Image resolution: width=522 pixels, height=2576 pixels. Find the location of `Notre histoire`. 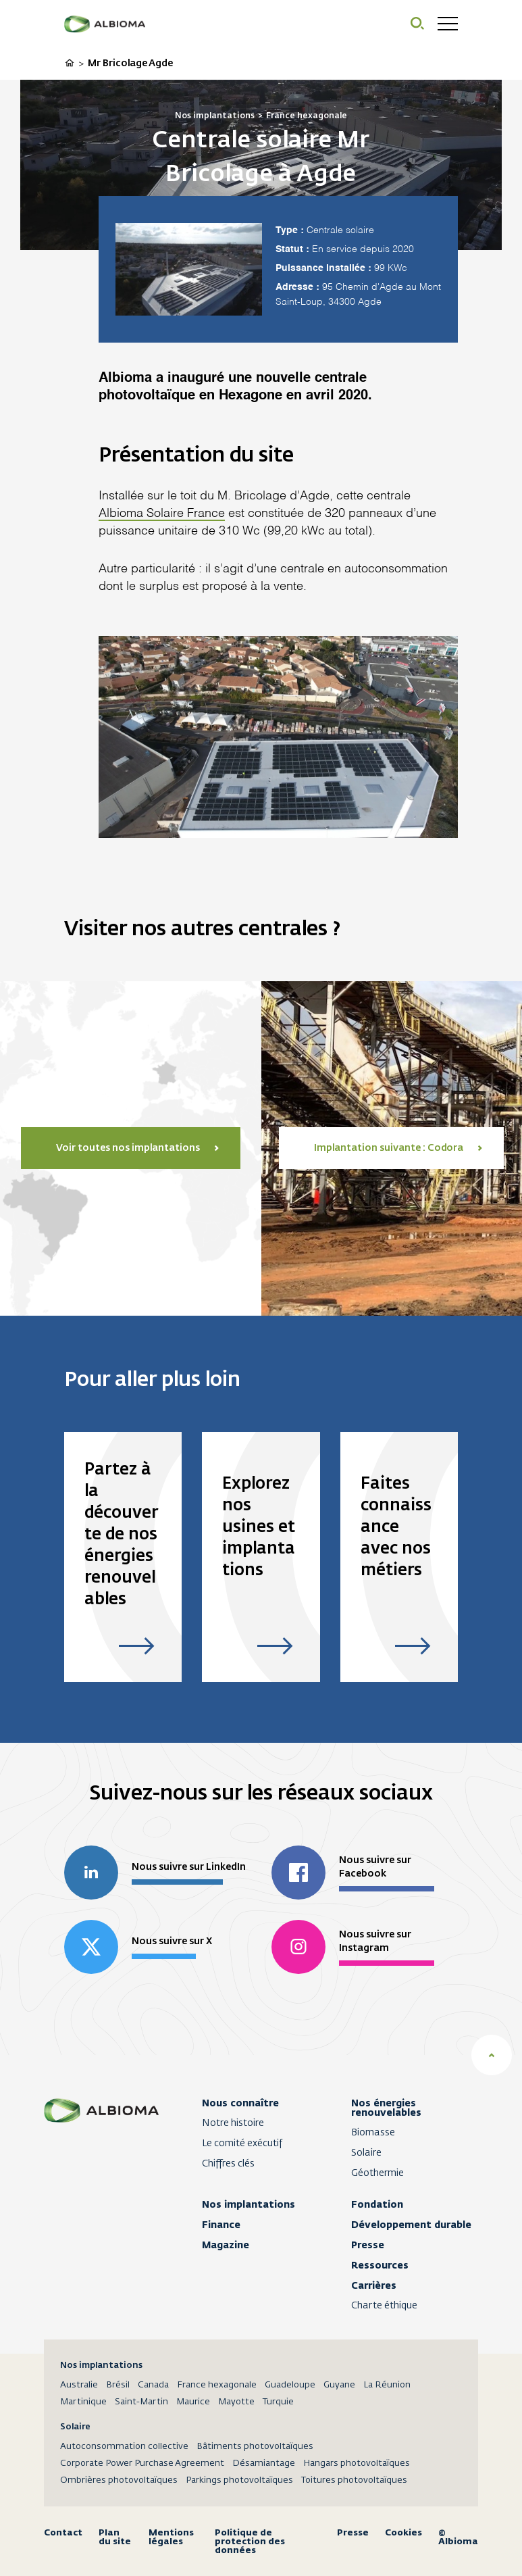

Notre histoire is located at coordinates (233, 2123).